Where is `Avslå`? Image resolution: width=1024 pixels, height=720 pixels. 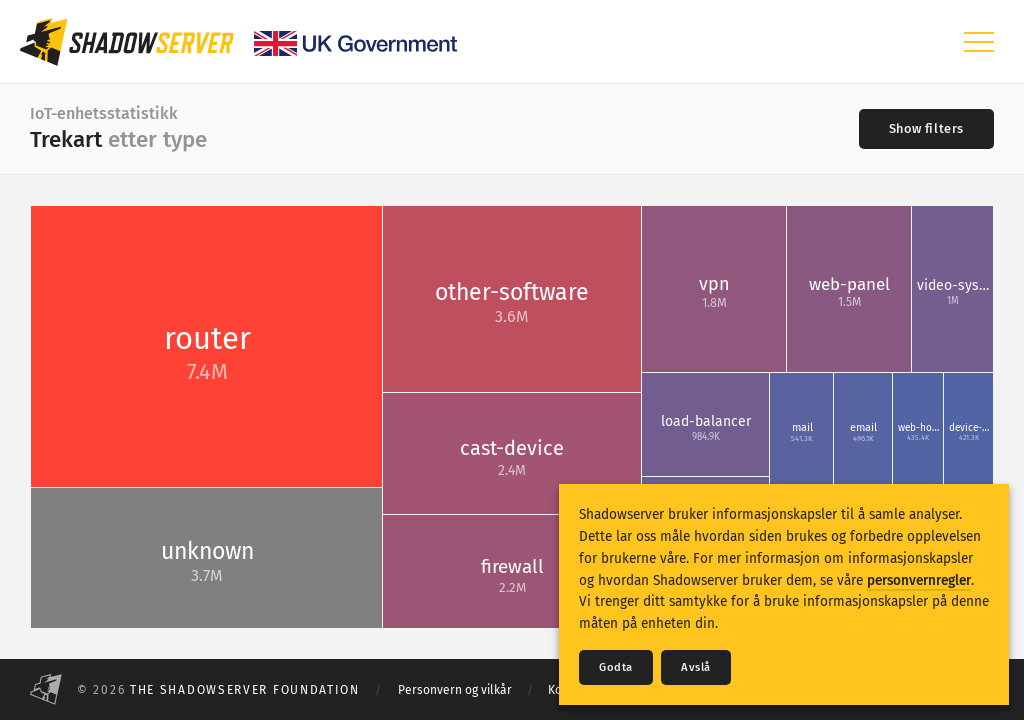 Avslå is located at coordinates (696, 667).